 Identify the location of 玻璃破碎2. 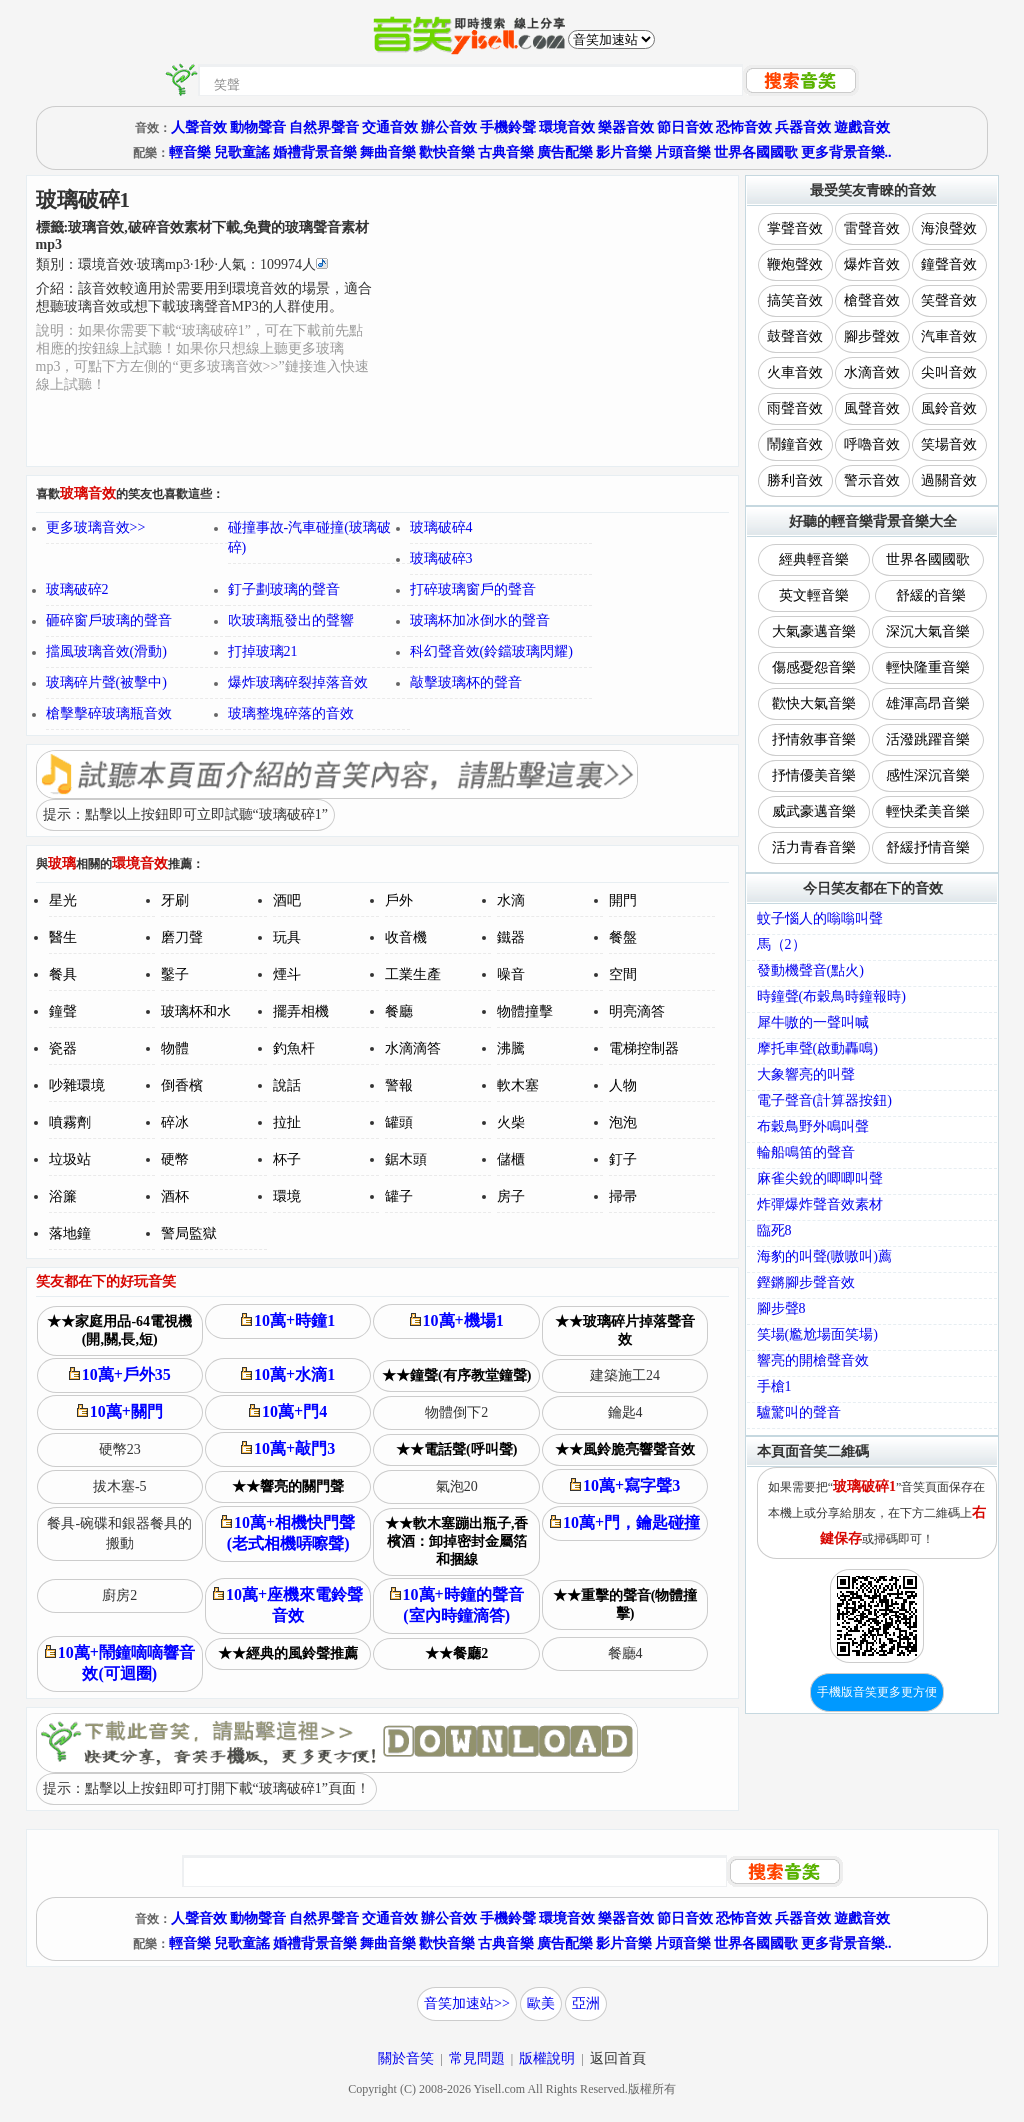
(77, 589).